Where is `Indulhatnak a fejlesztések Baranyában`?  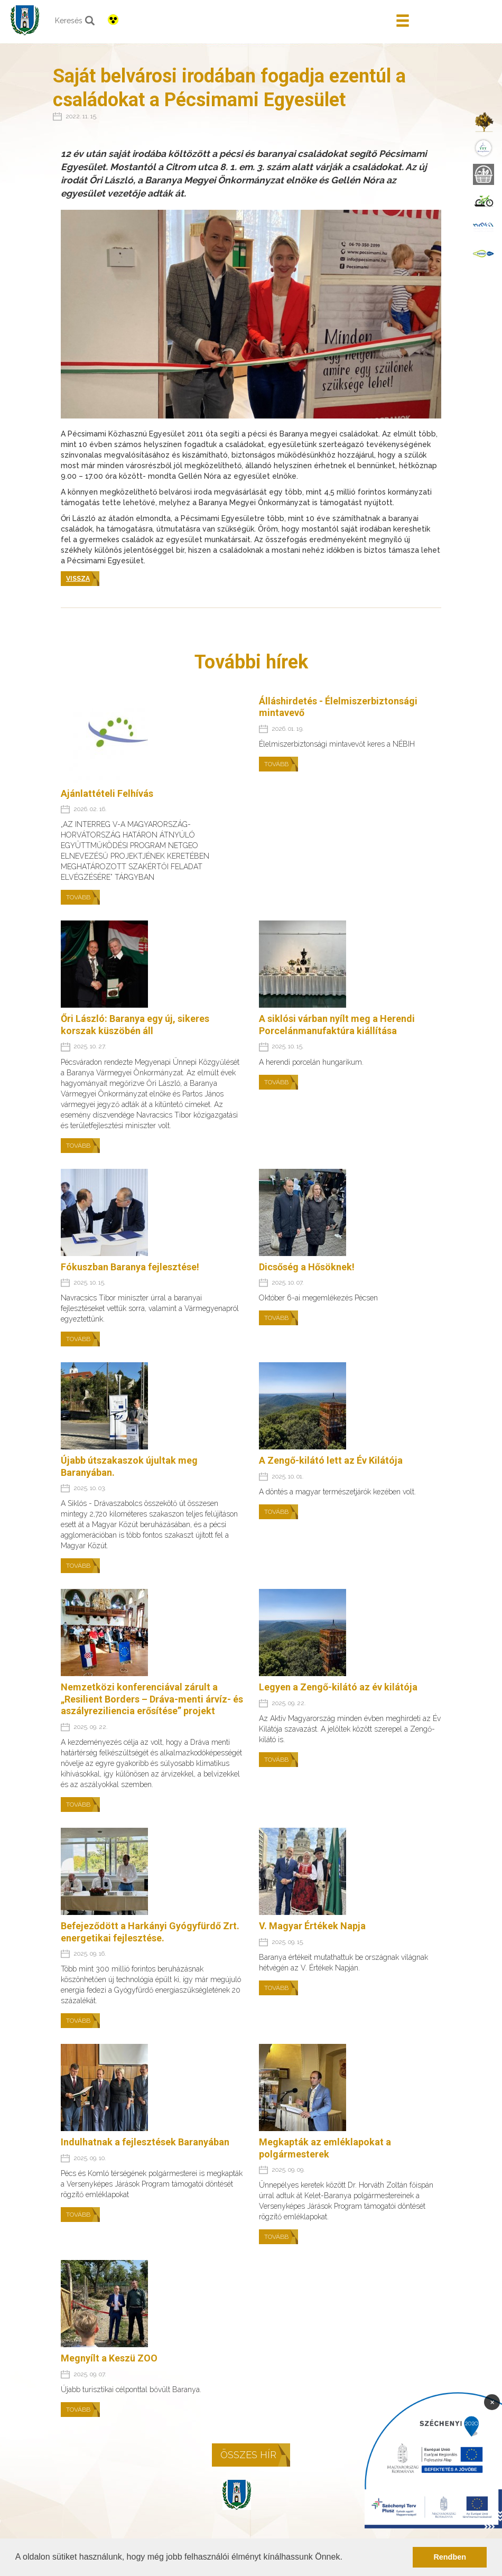
Indulhatnak a fejlesztések Baranyában is located at coordinates (145, 2141).